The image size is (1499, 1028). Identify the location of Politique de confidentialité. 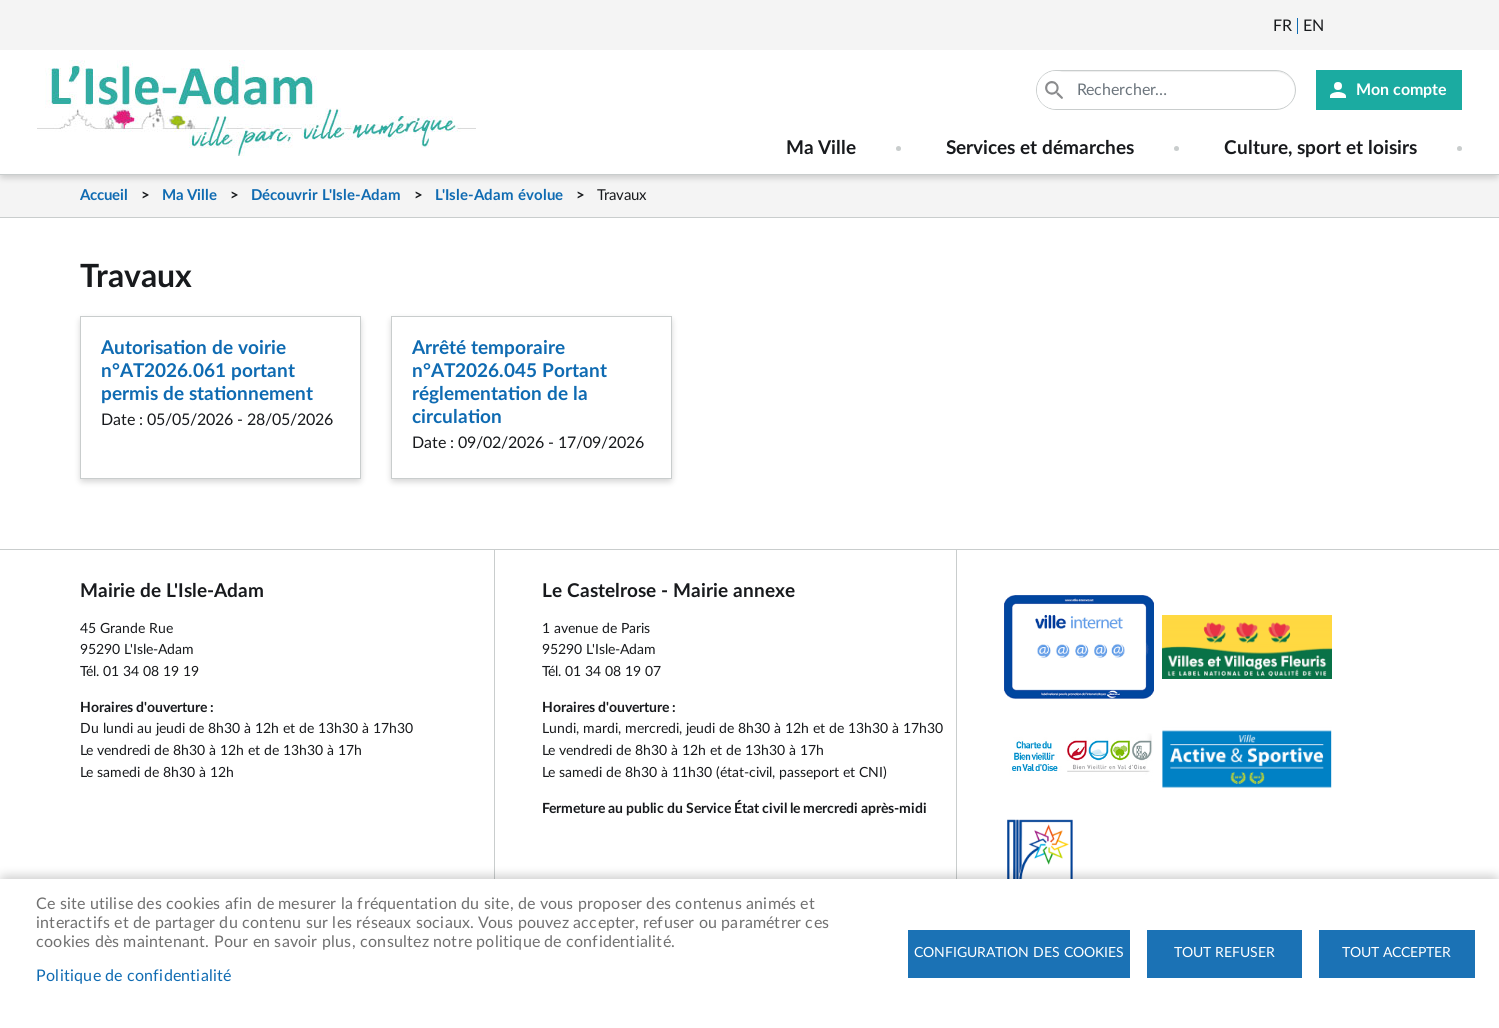
(134, 976).